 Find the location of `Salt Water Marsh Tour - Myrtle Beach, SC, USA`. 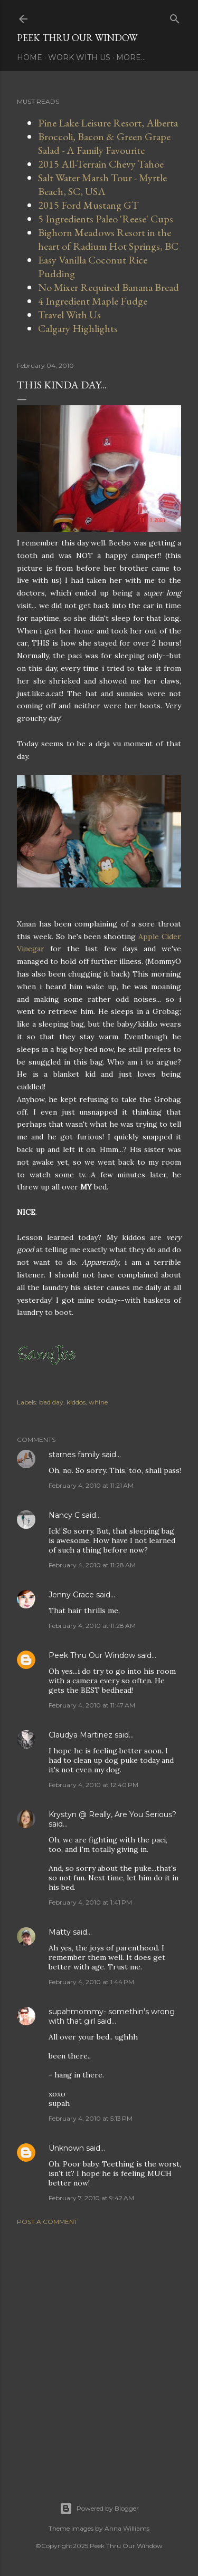

Salt Water Marsh Tour - Myrtle Beach, SC, USA is located at coordinates (102, 184).